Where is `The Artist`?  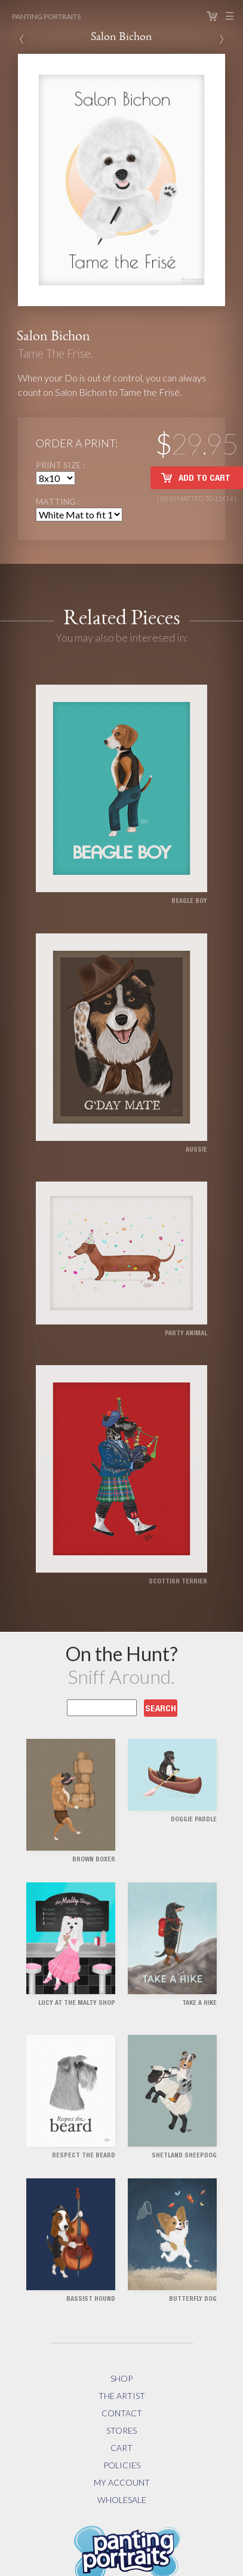 The Artist is located at coordinates (122, 2396).